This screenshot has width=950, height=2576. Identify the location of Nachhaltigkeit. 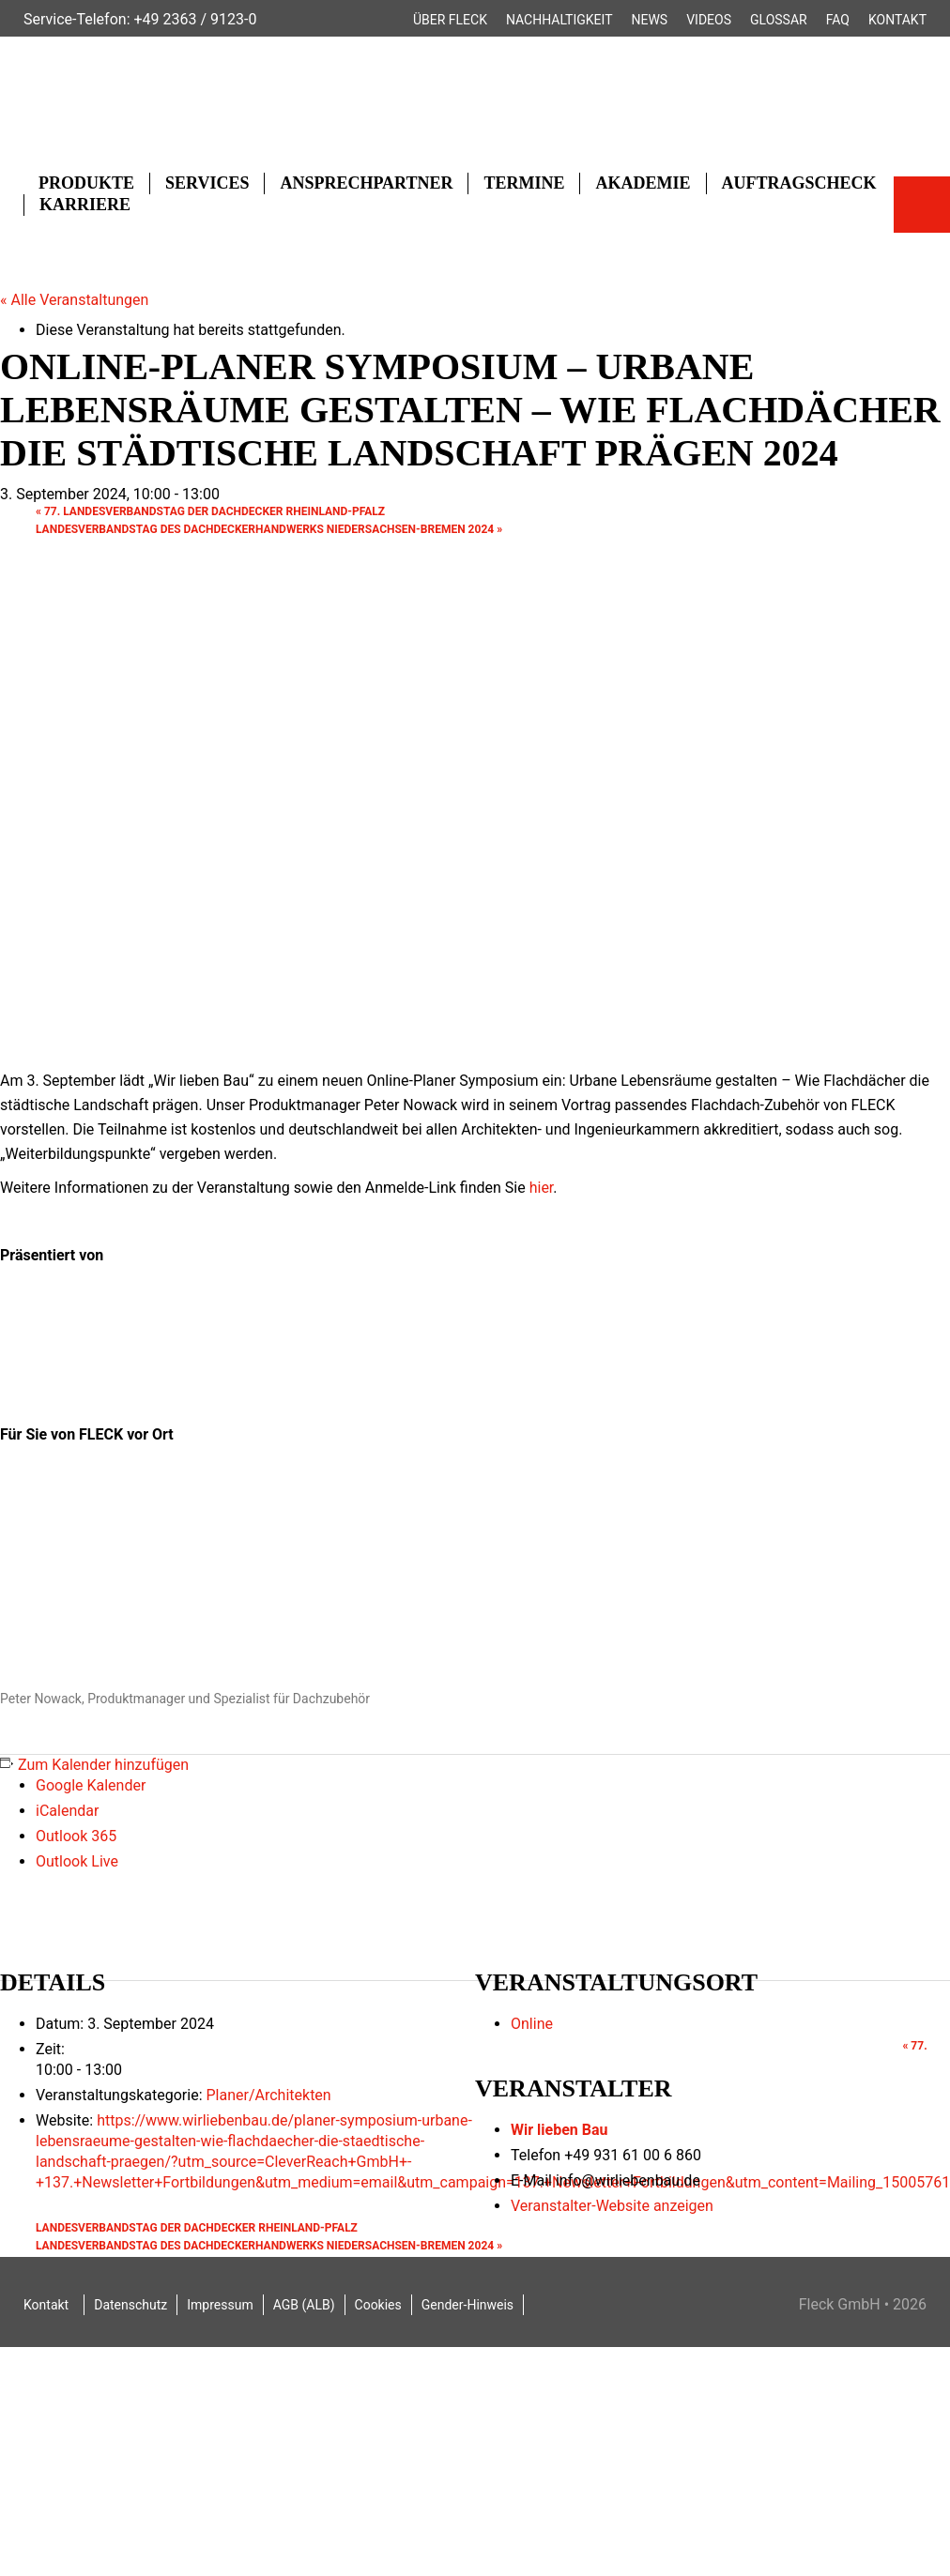
(559, 19).